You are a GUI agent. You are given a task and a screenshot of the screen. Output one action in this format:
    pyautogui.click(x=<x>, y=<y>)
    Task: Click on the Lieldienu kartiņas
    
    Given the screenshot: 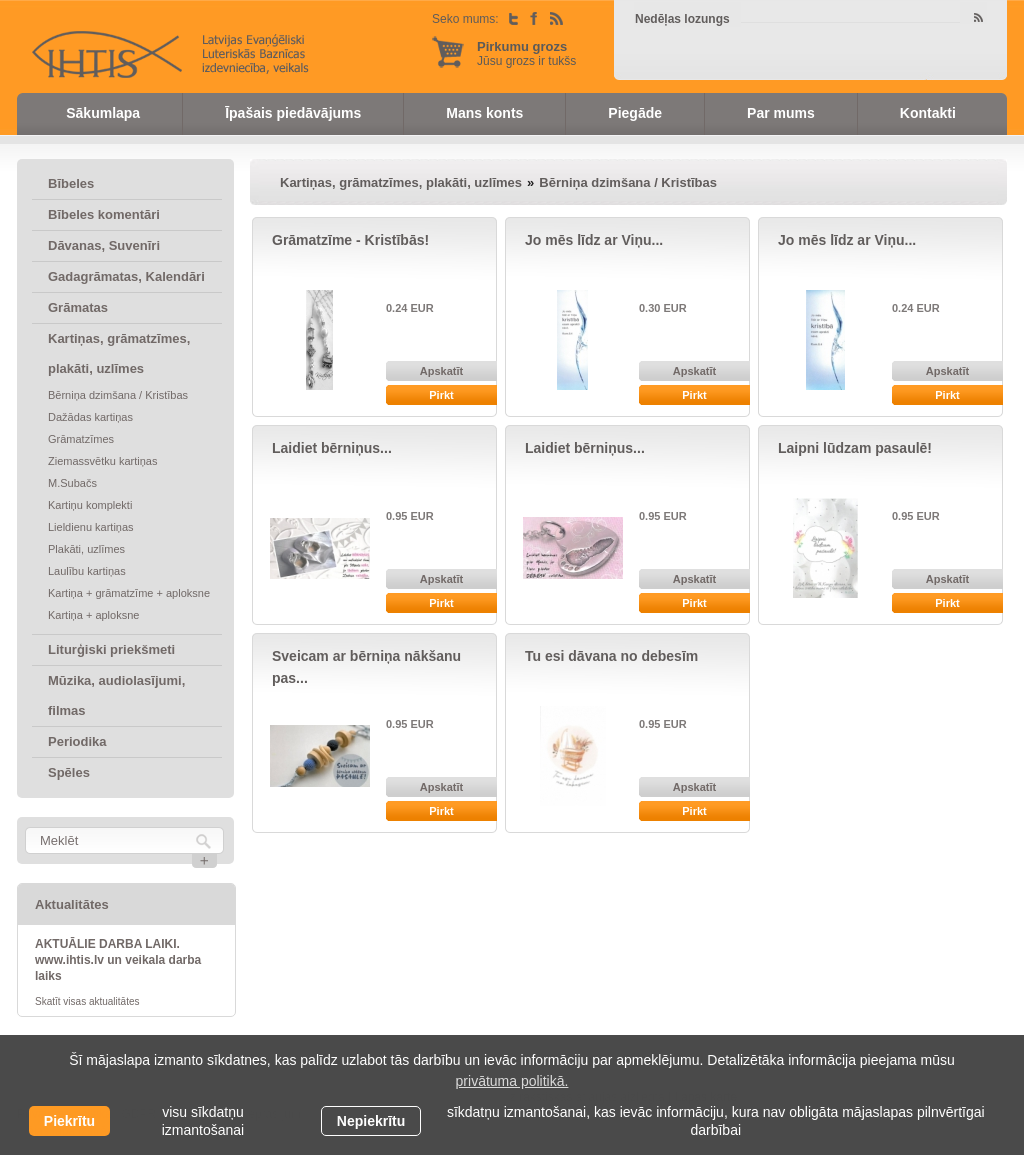 What is the action you would take?
    pyautogui.click(x=91, y=527)
    